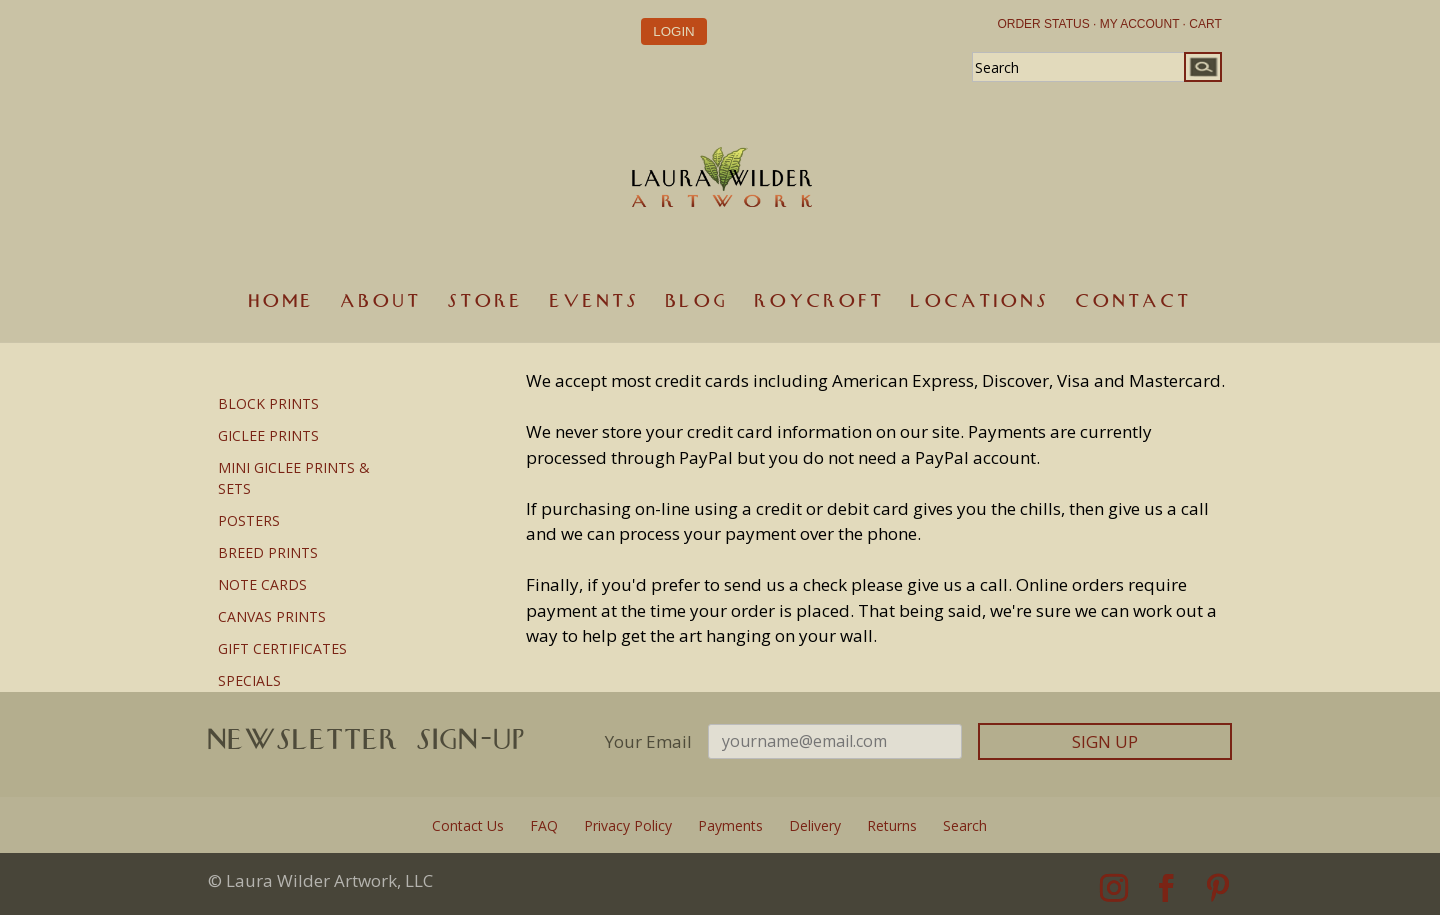 The width and height of the screenshot is (1440, 915). I want to click on Payments, so click(730, 825).